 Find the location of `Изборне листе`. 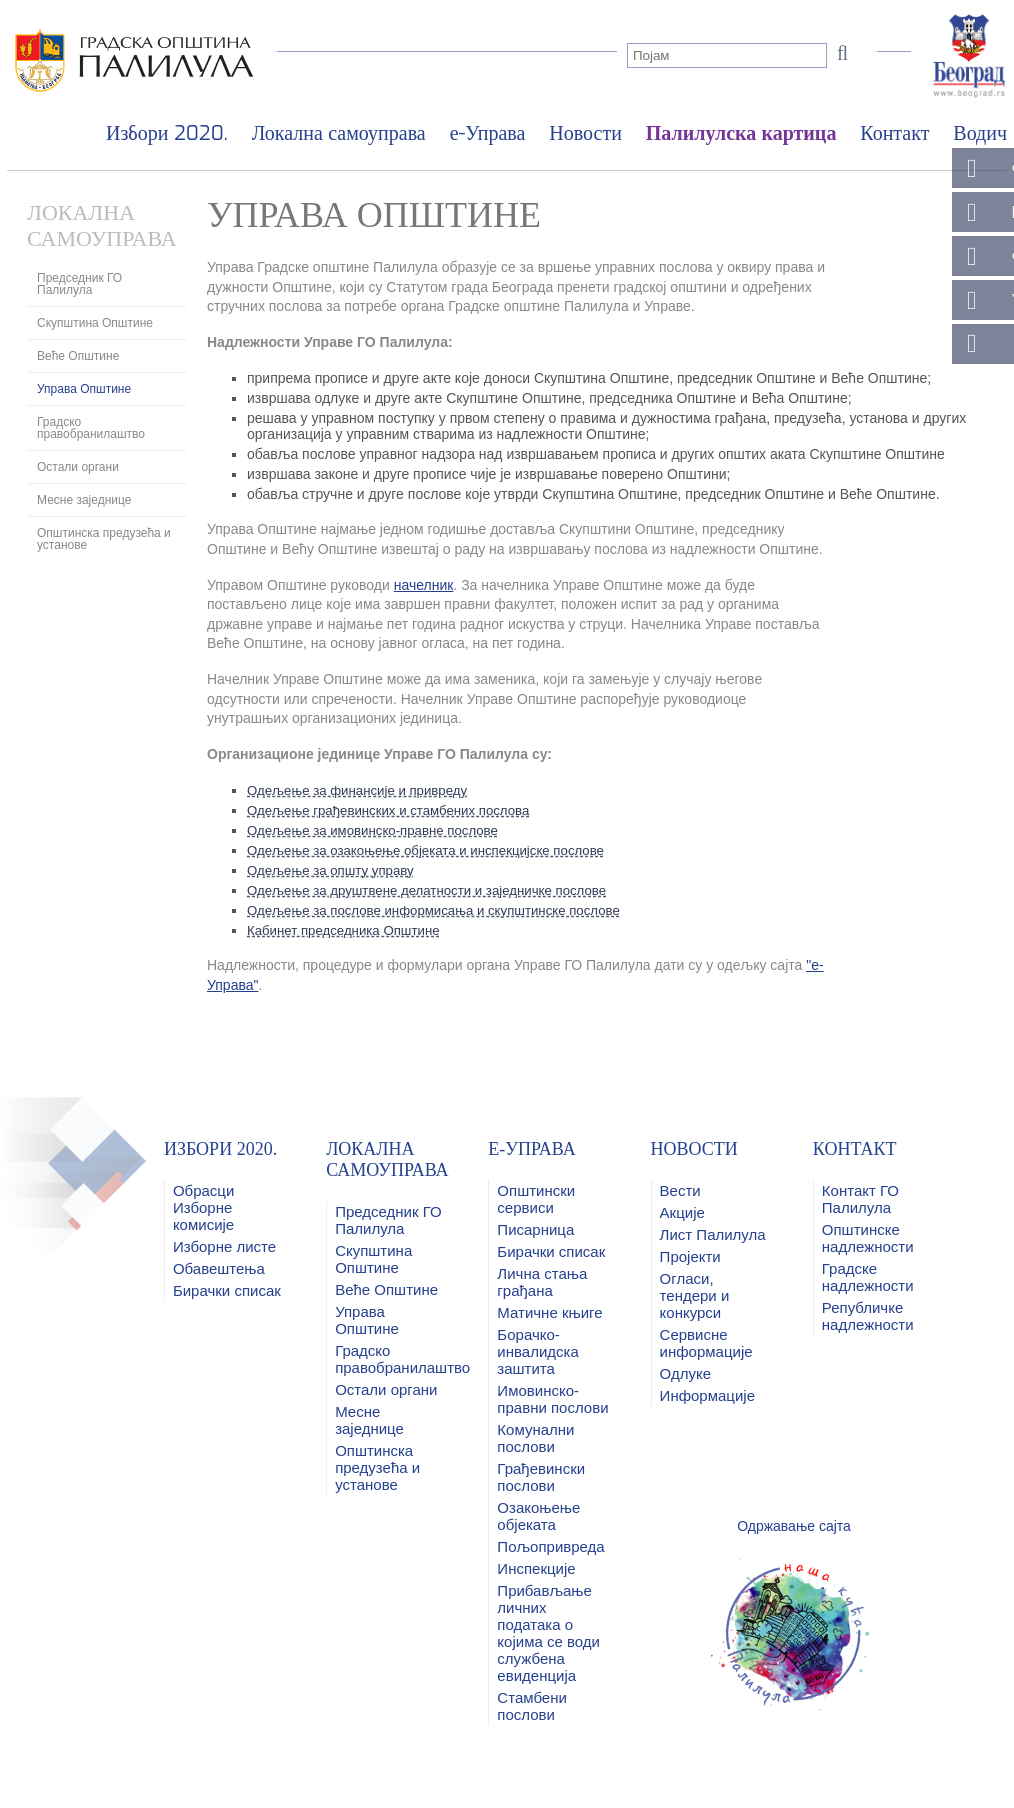

Изборне листе is located at coordinates (224, 1246).